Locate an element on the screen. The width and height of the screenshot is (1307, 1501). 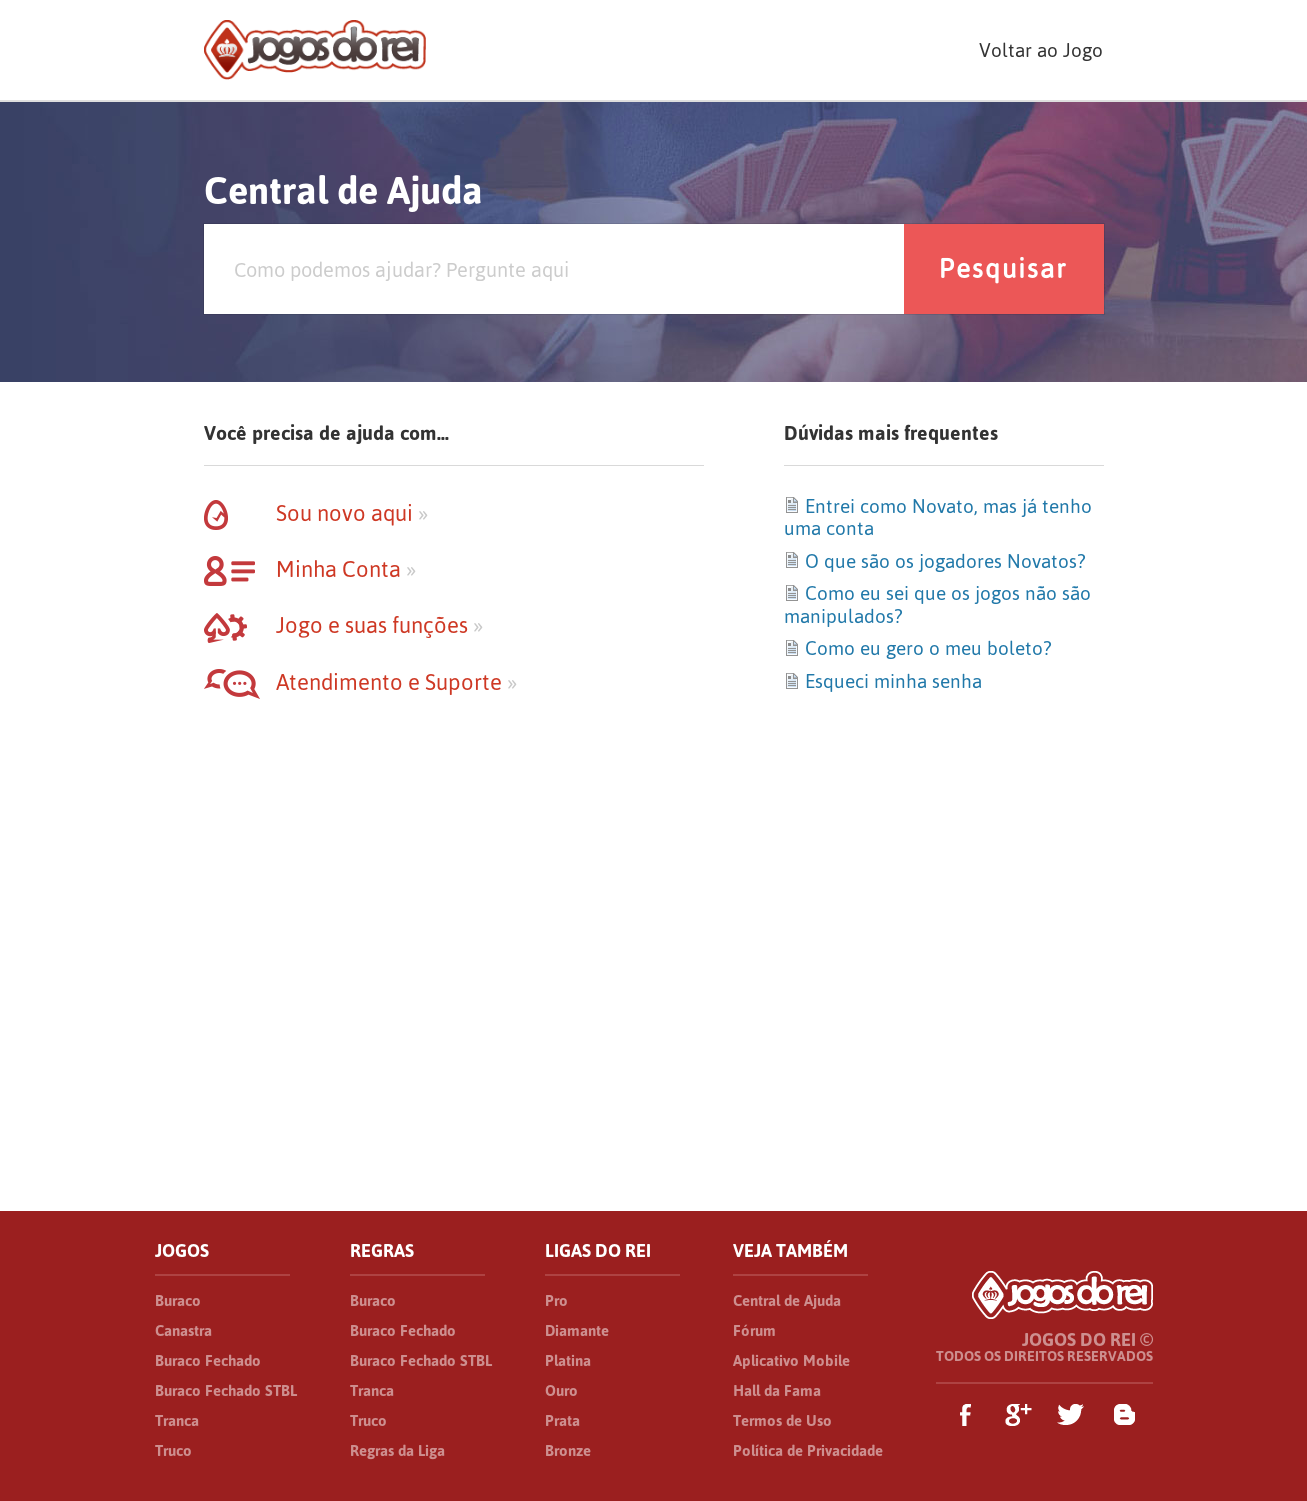
Diamante is located at coordinates (577, 1330).